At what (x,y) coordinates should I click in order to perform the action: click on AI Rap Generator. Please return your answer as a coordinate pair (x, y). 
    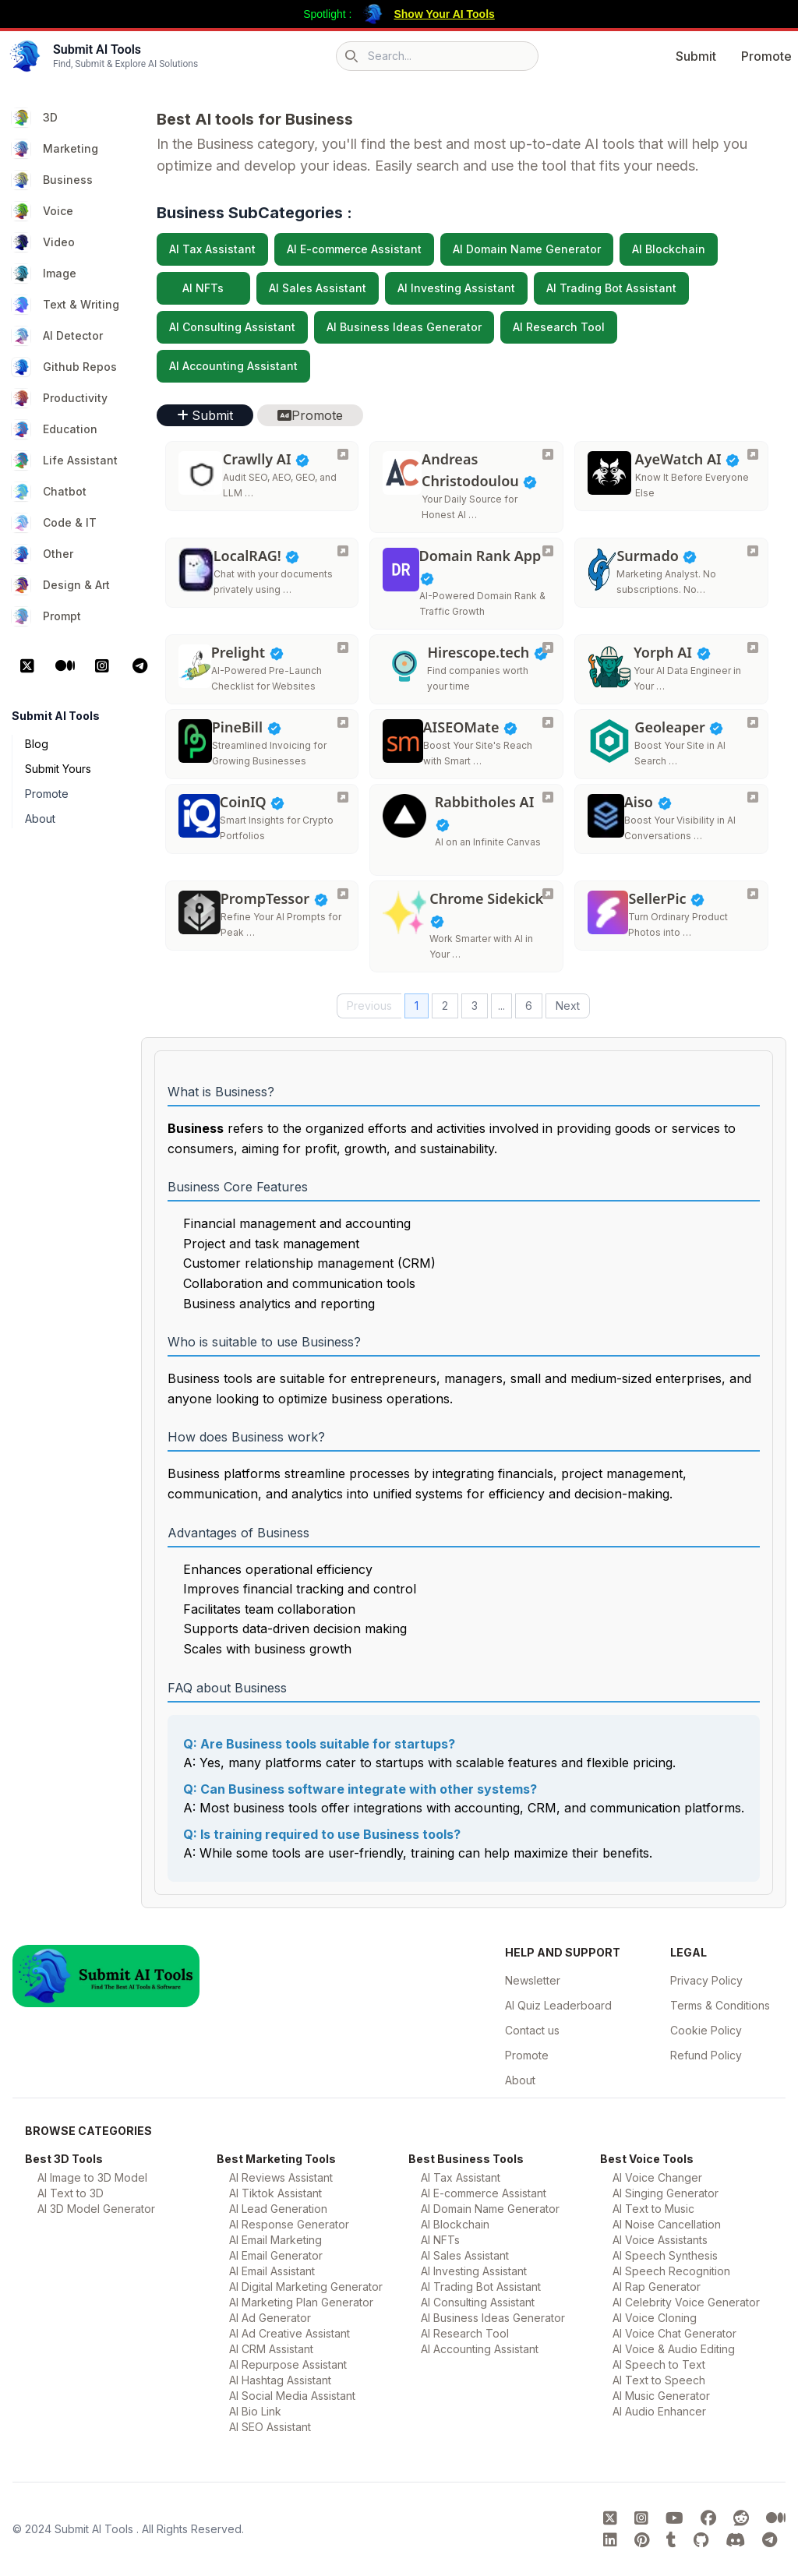
    Looking at the image, I should click on (657, 2286).